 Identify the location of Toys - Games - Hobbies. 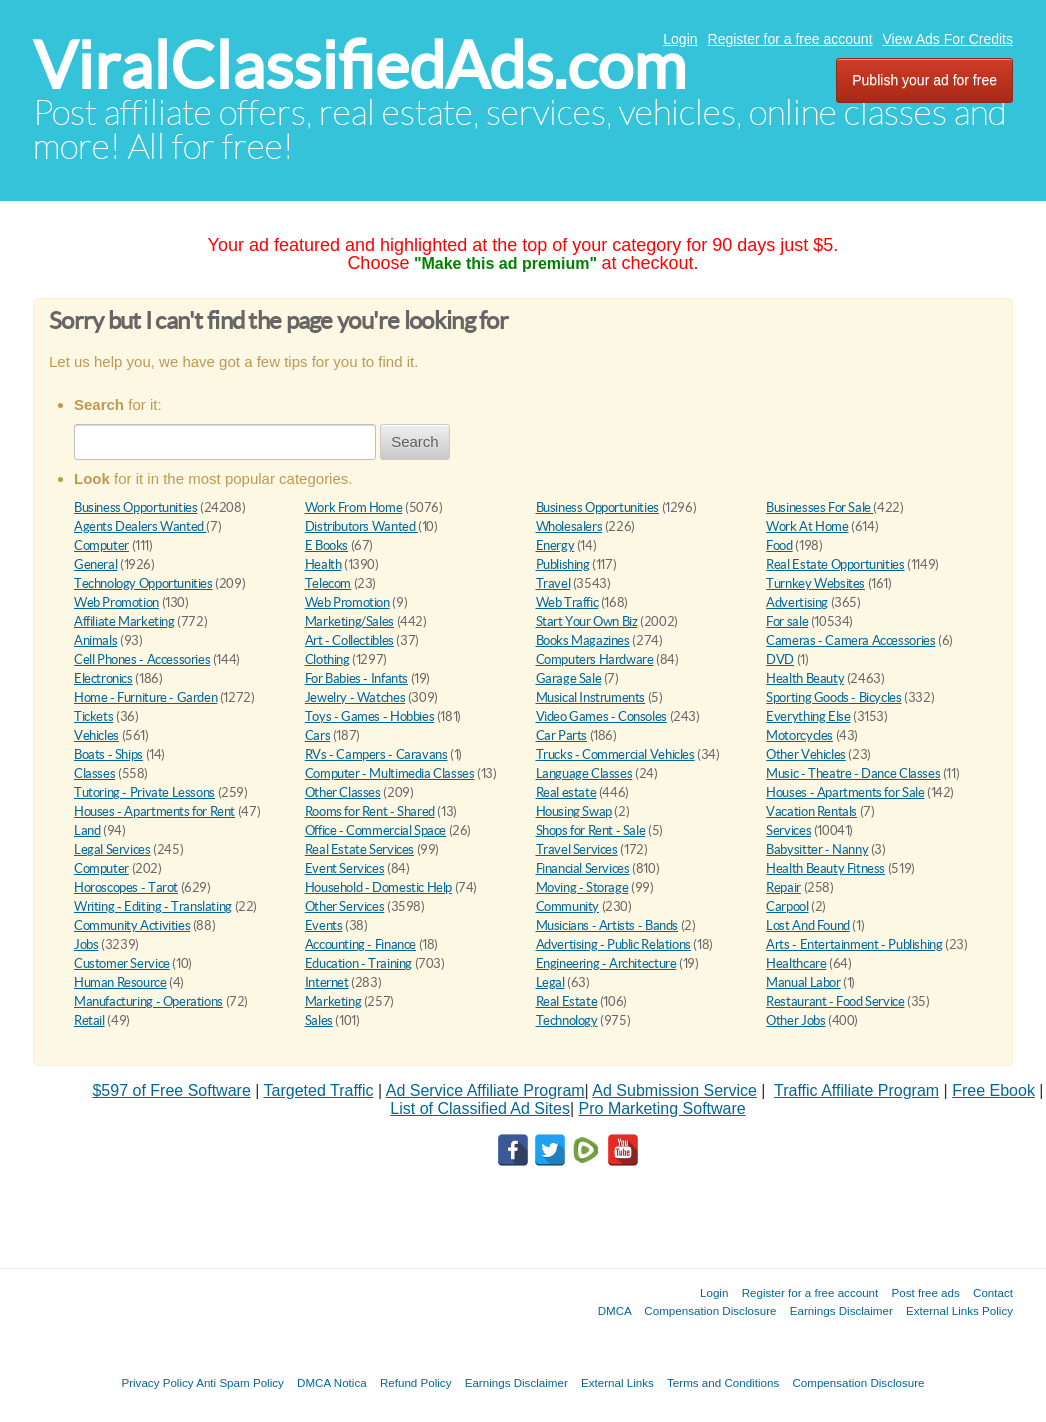
(369, 716).